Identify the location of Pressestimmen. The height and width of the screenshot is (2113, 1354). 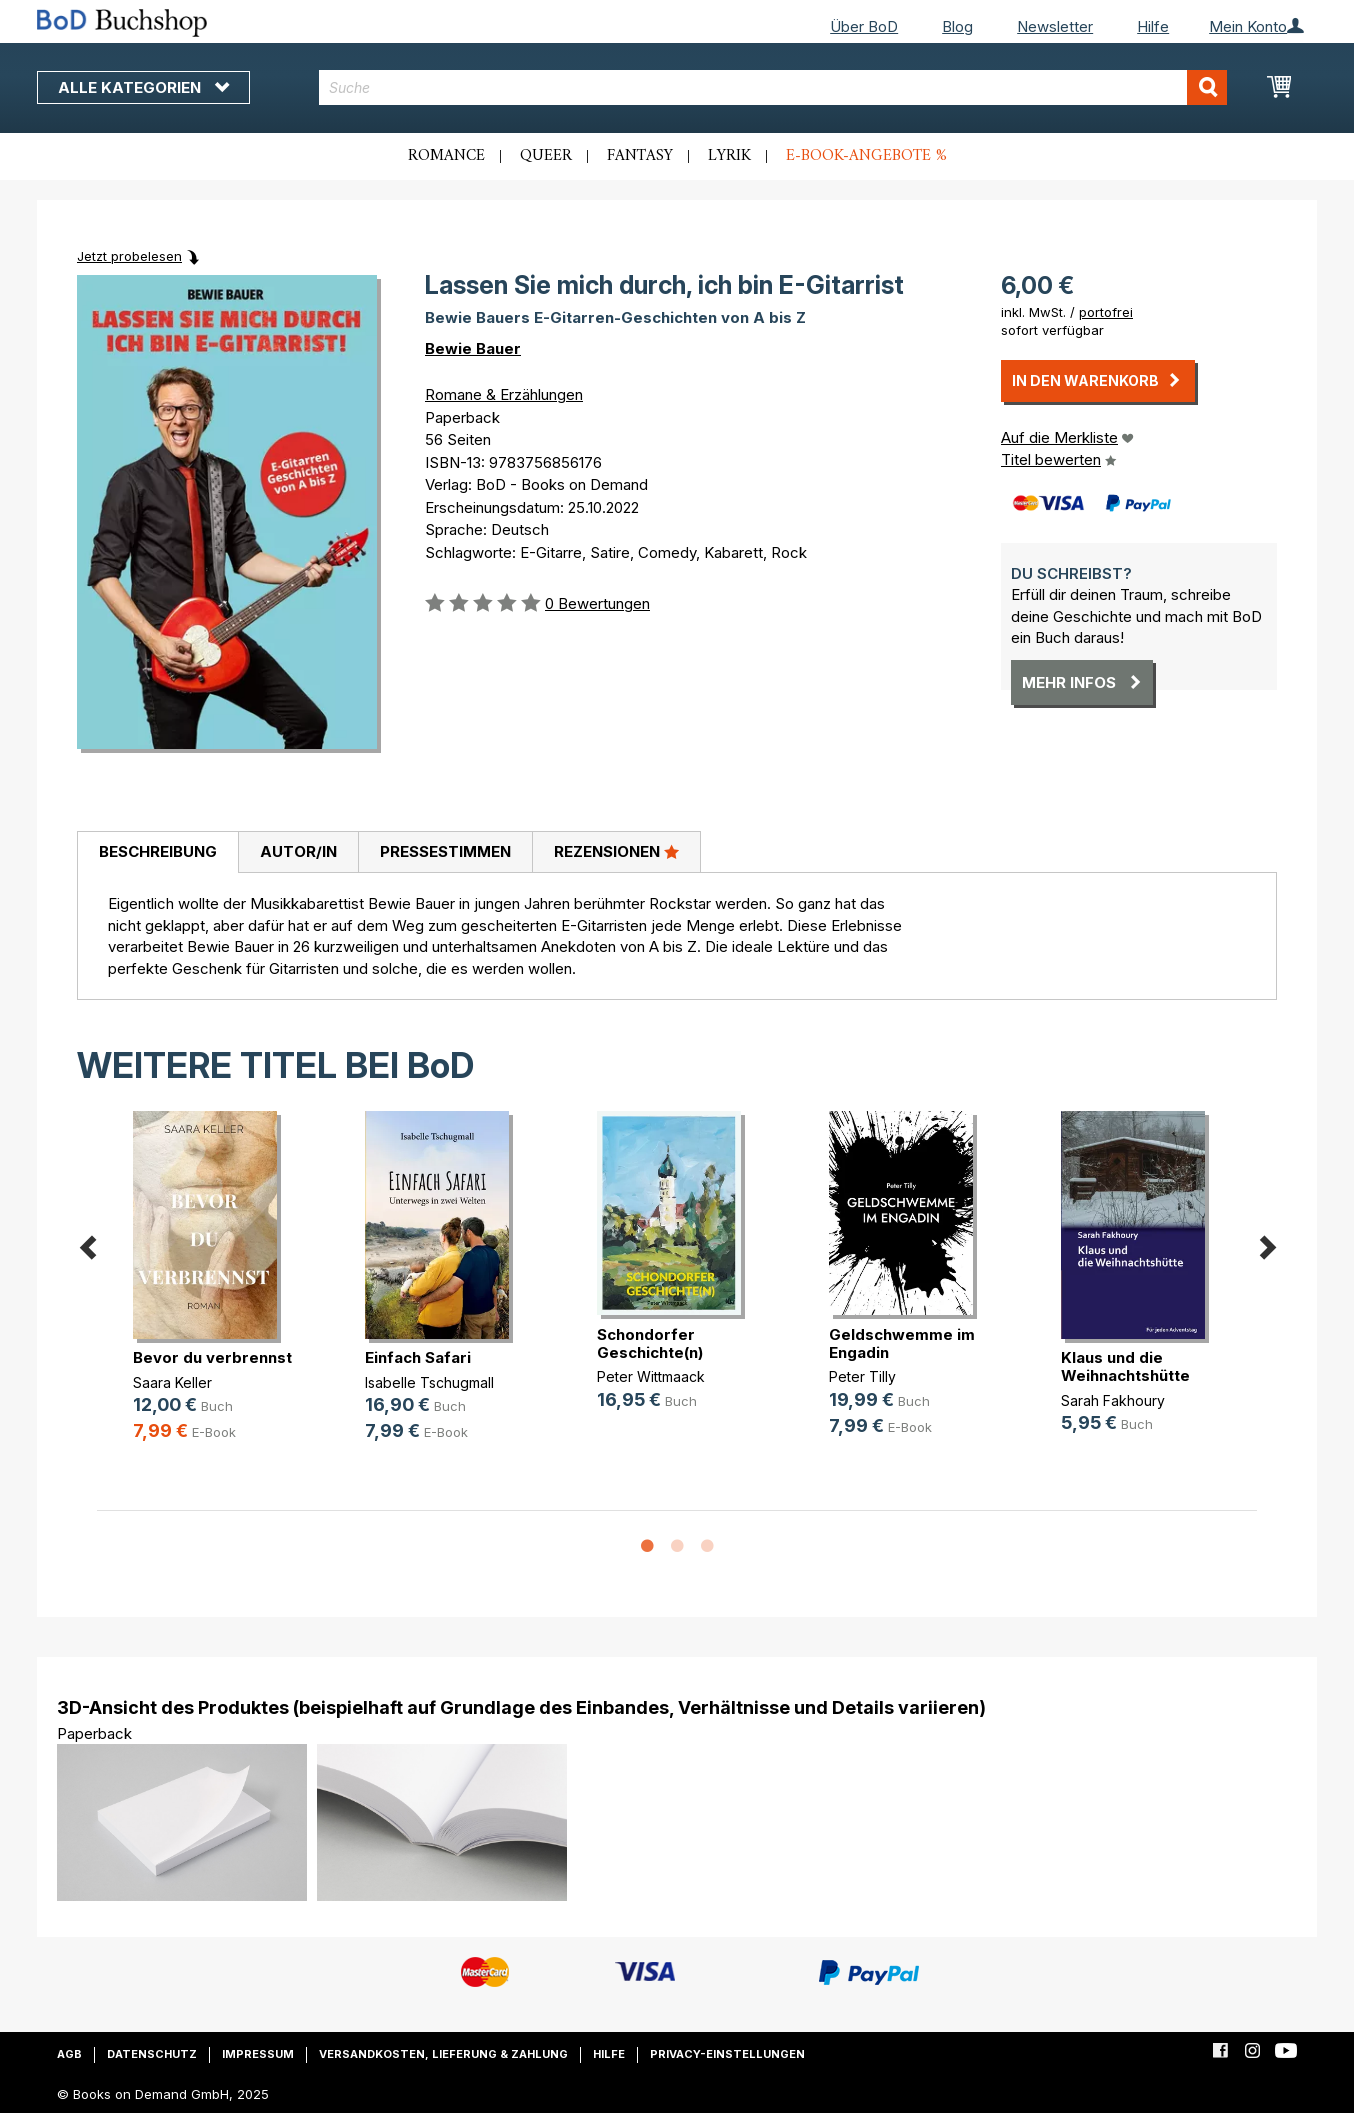
(445, 851).